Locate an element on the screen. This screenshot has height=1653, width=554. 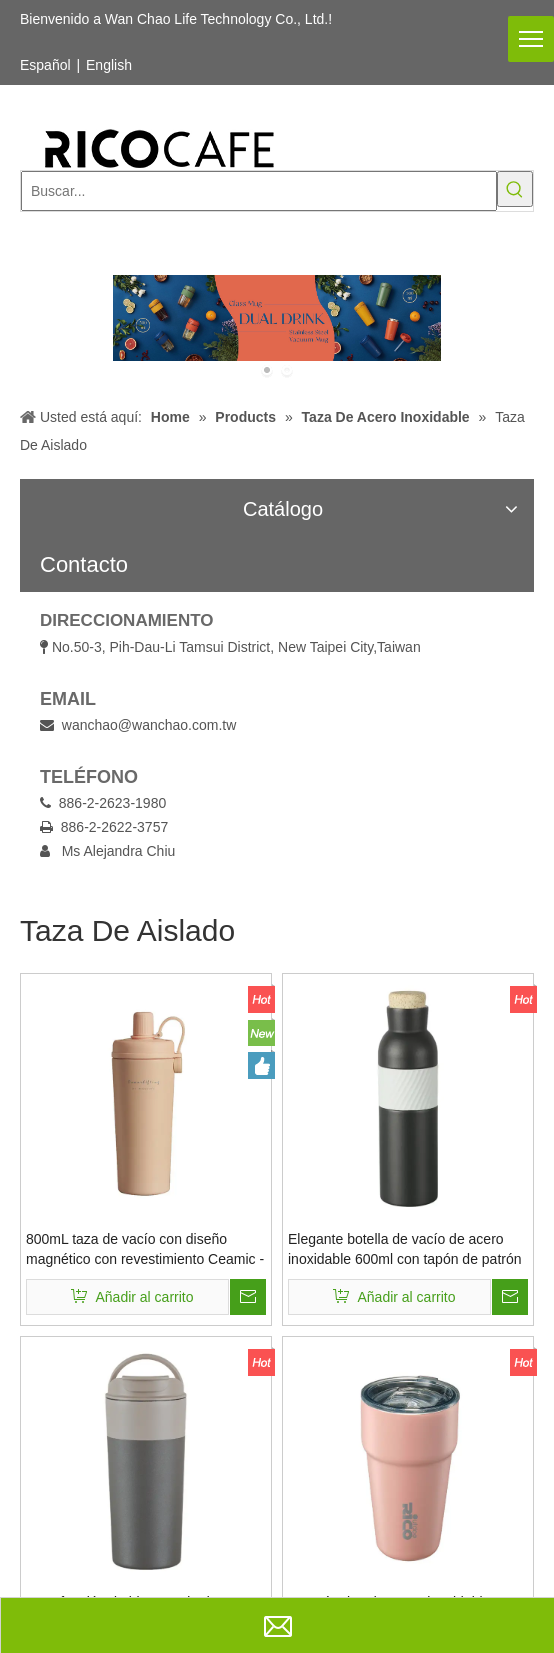
800mL taza de vacío con diseño magnético con revestimiento Ceamic - Coolid Copa is located at coordinates (145, 1250).